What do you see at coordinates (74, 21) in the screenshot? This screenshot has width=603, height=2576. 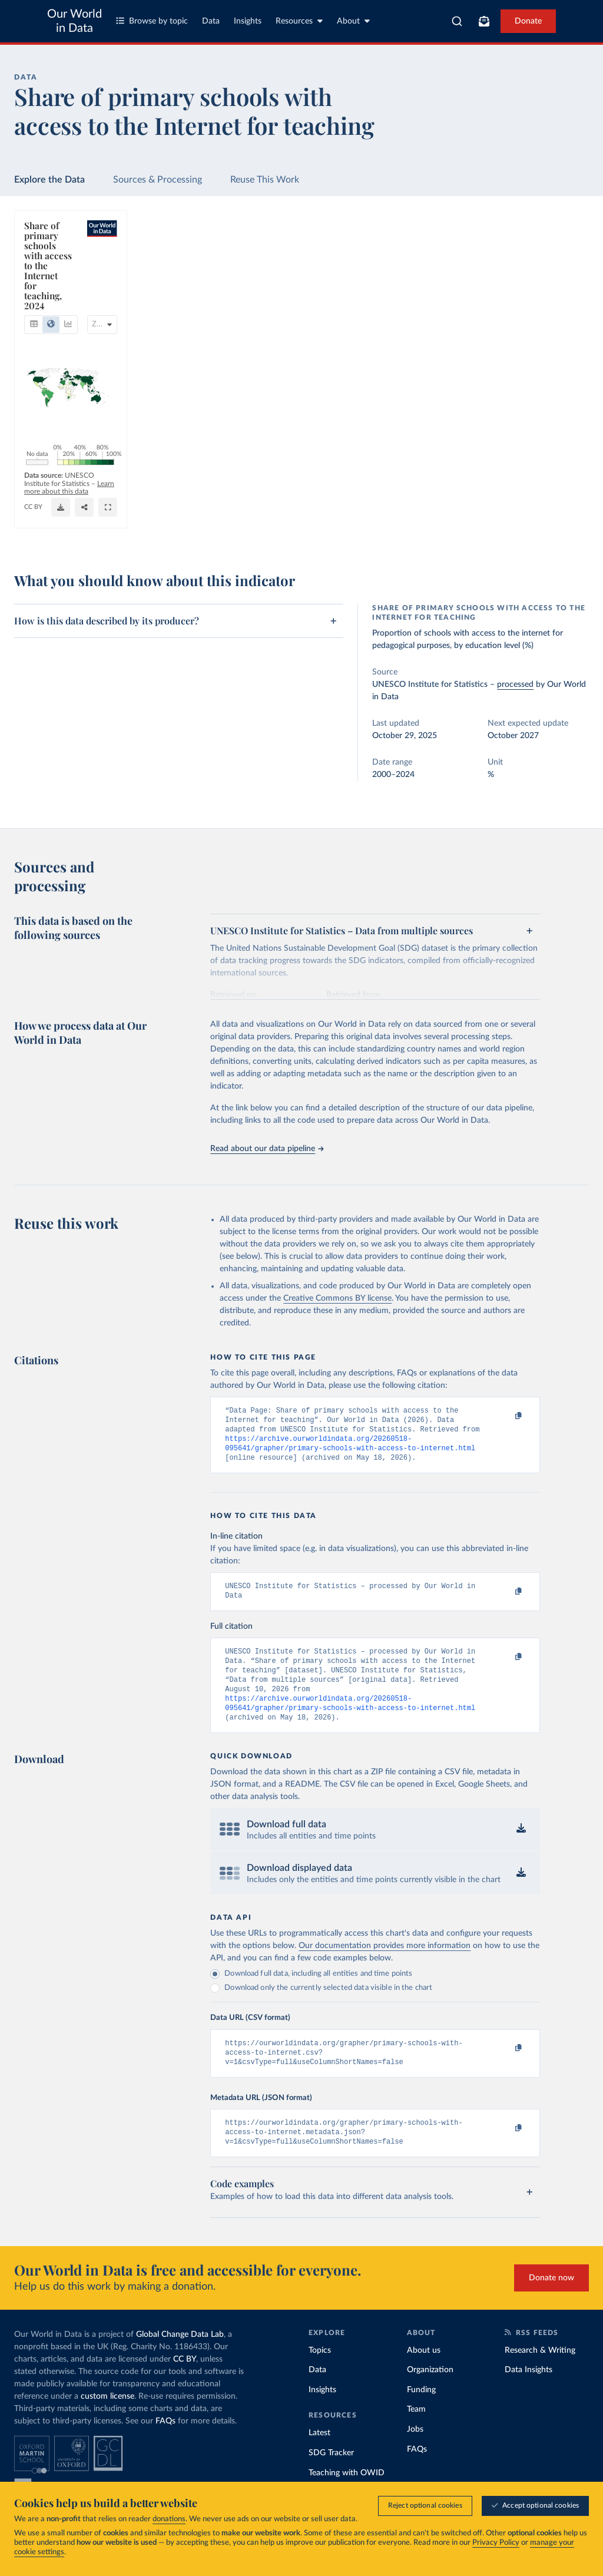 I see `Our World in Data` at bounding box center [74, 21].